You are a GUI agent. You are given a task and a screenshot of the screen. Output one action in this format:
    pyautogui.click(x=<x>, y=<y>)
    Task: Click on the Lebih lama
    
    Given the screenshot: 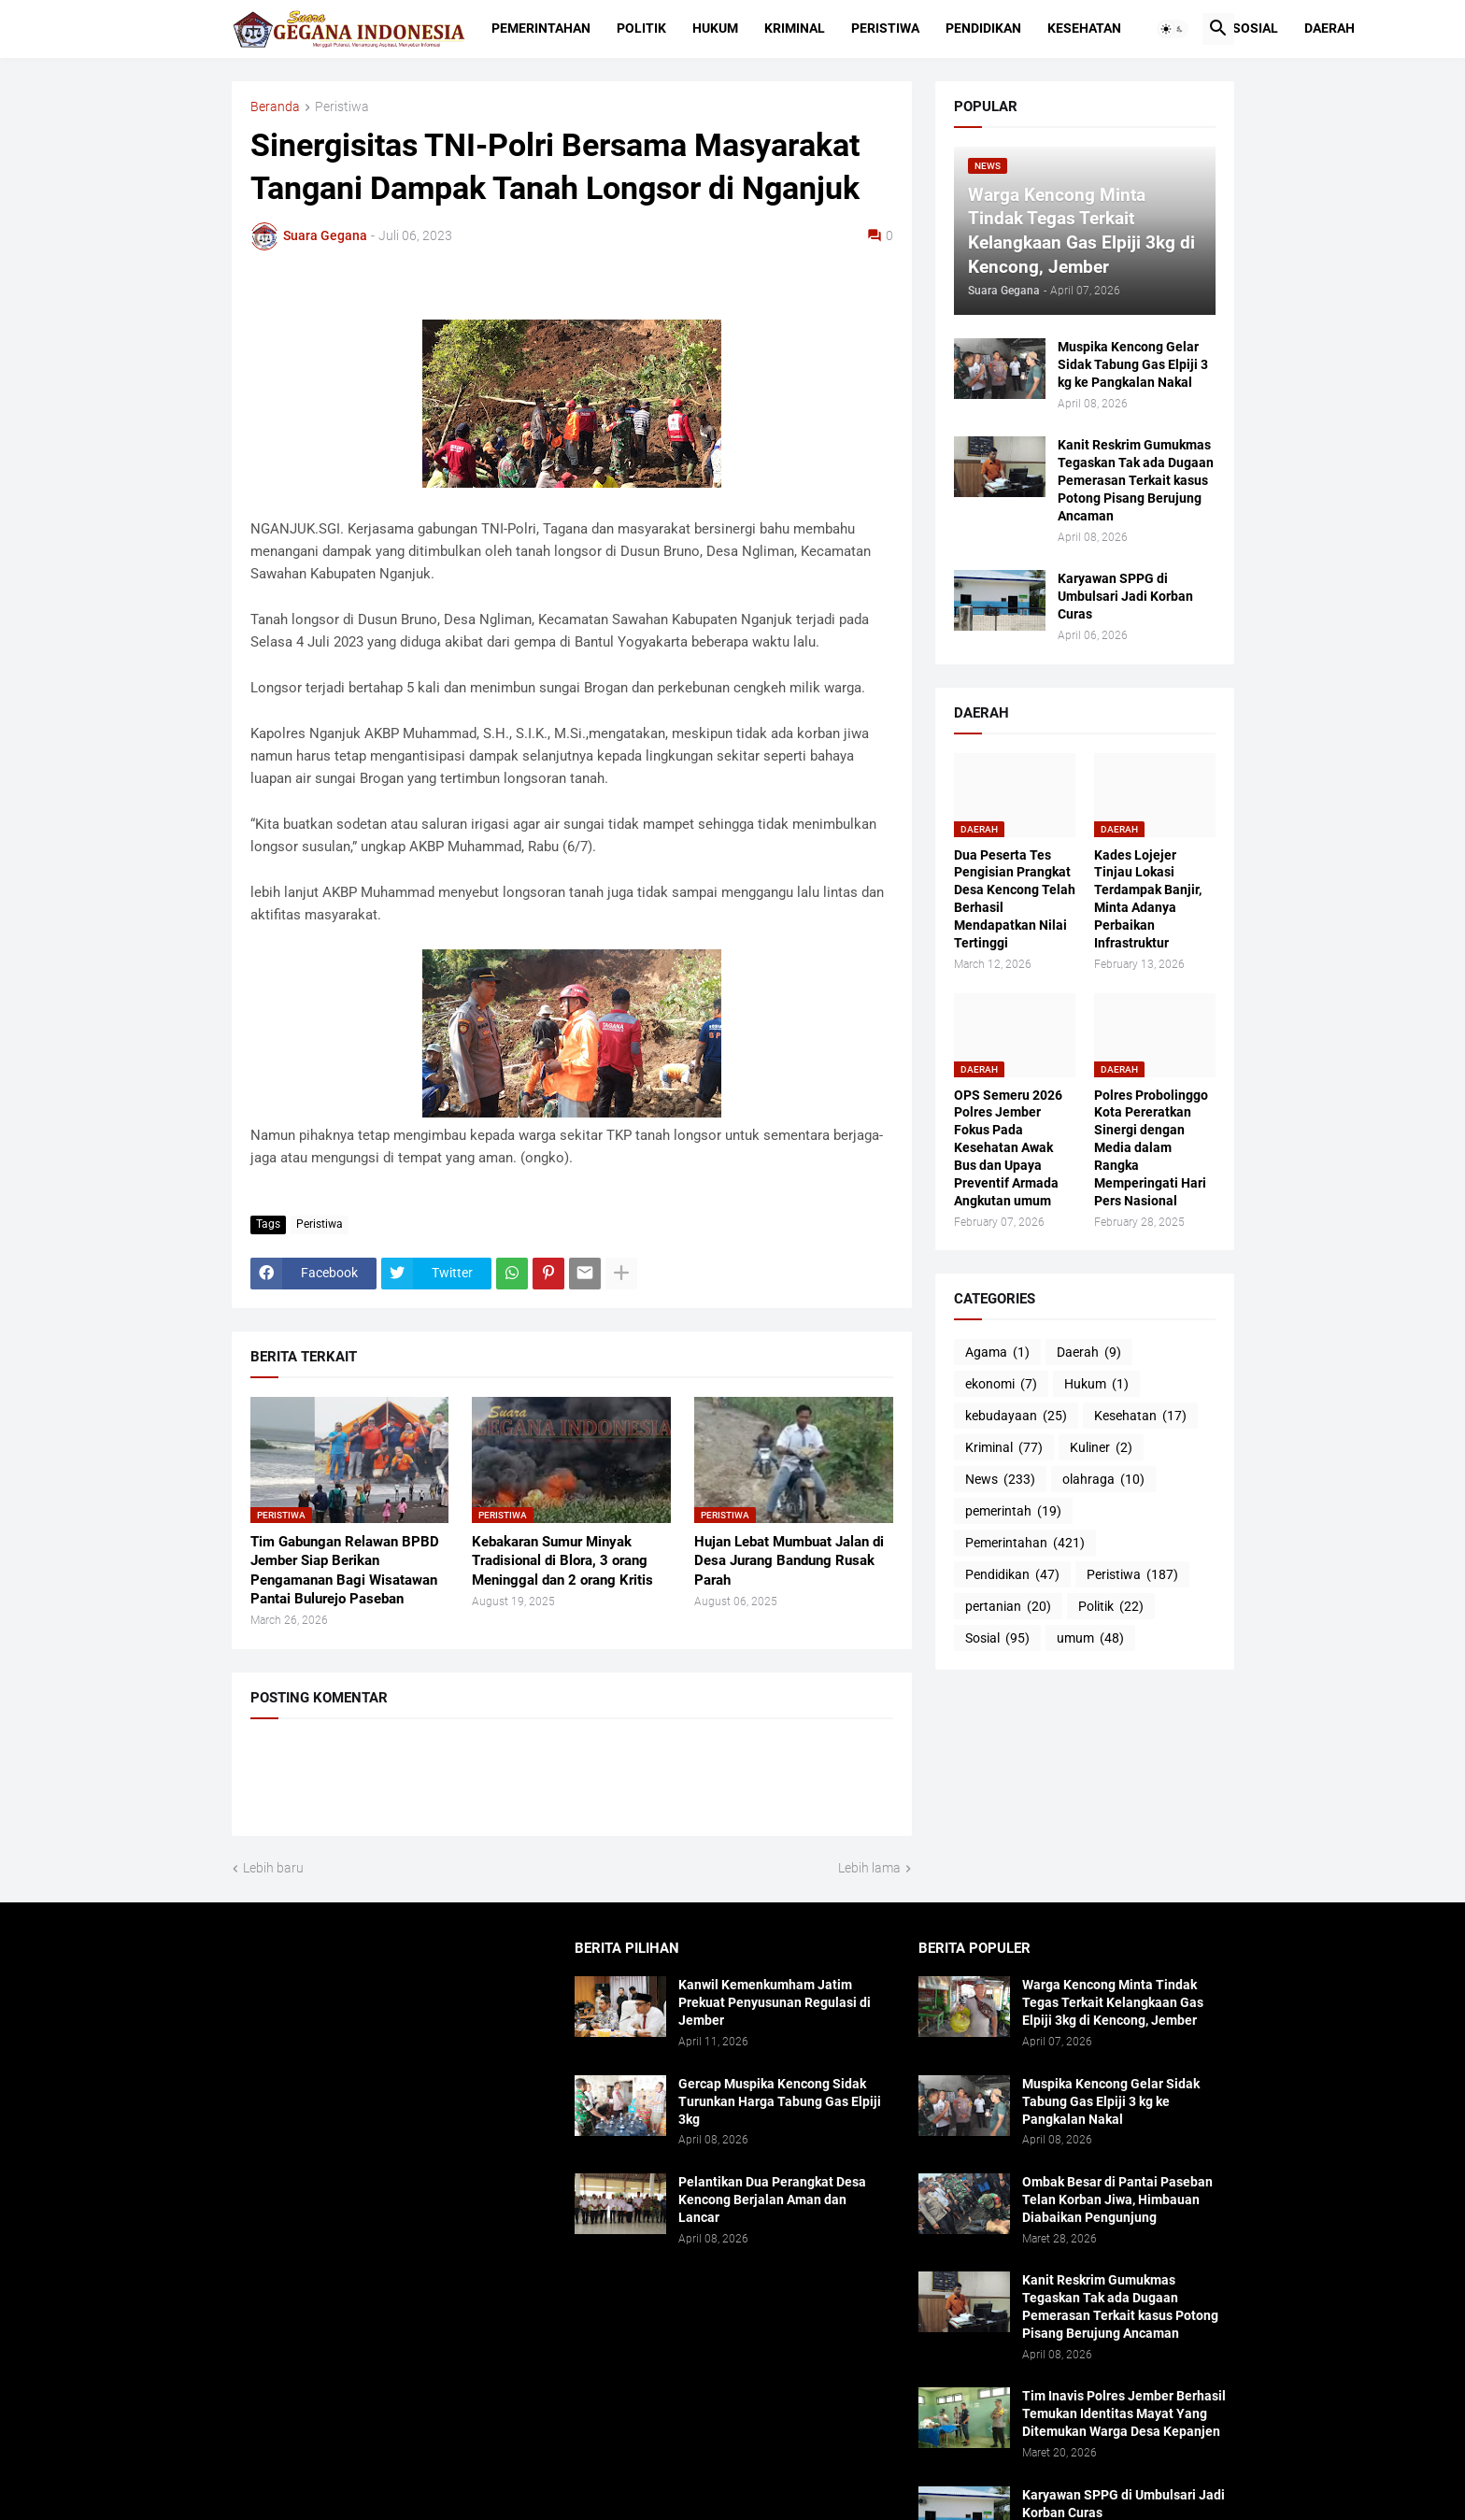 What is the action you would take?
    pyautogui.click(x=869, y=1867)
    